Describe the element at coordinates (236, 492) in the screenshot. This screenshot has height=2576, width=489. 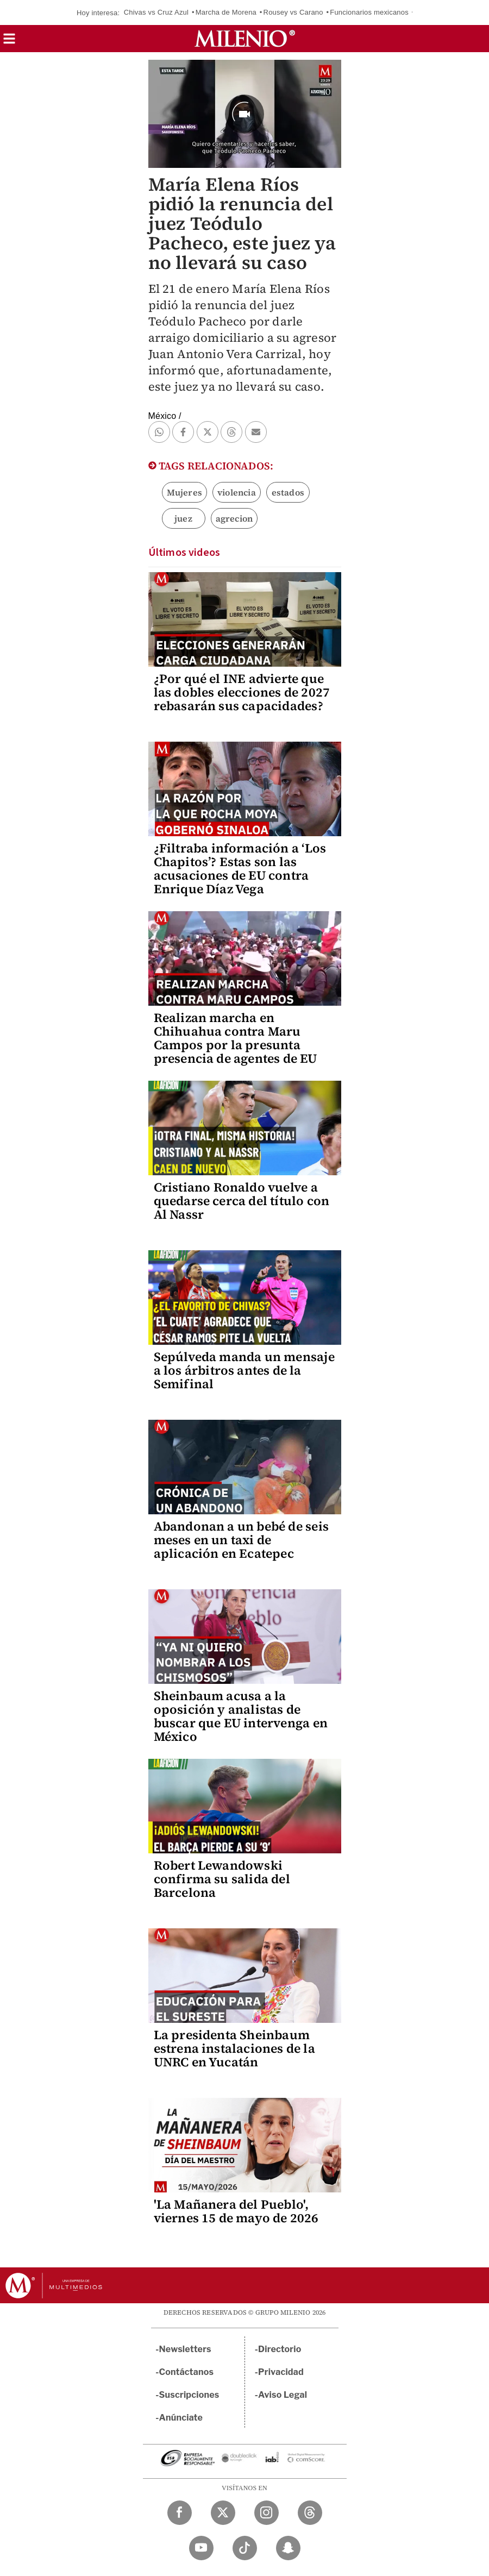
I see `violencia` at that location.